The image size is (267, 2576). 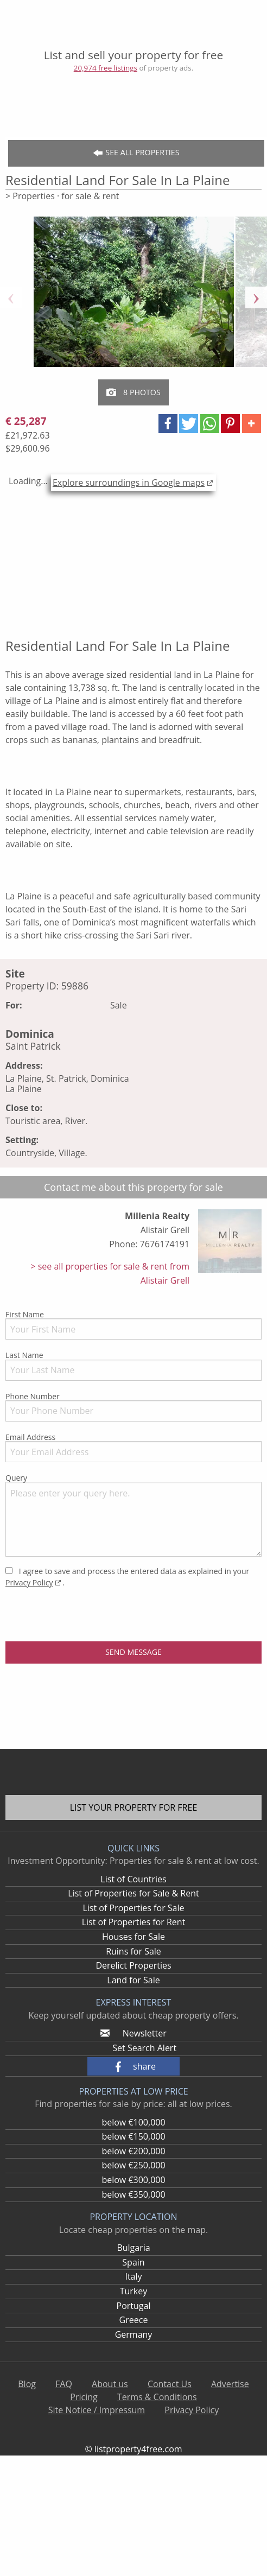 I want to click on below €300,000, so click(x=133, y=2180).